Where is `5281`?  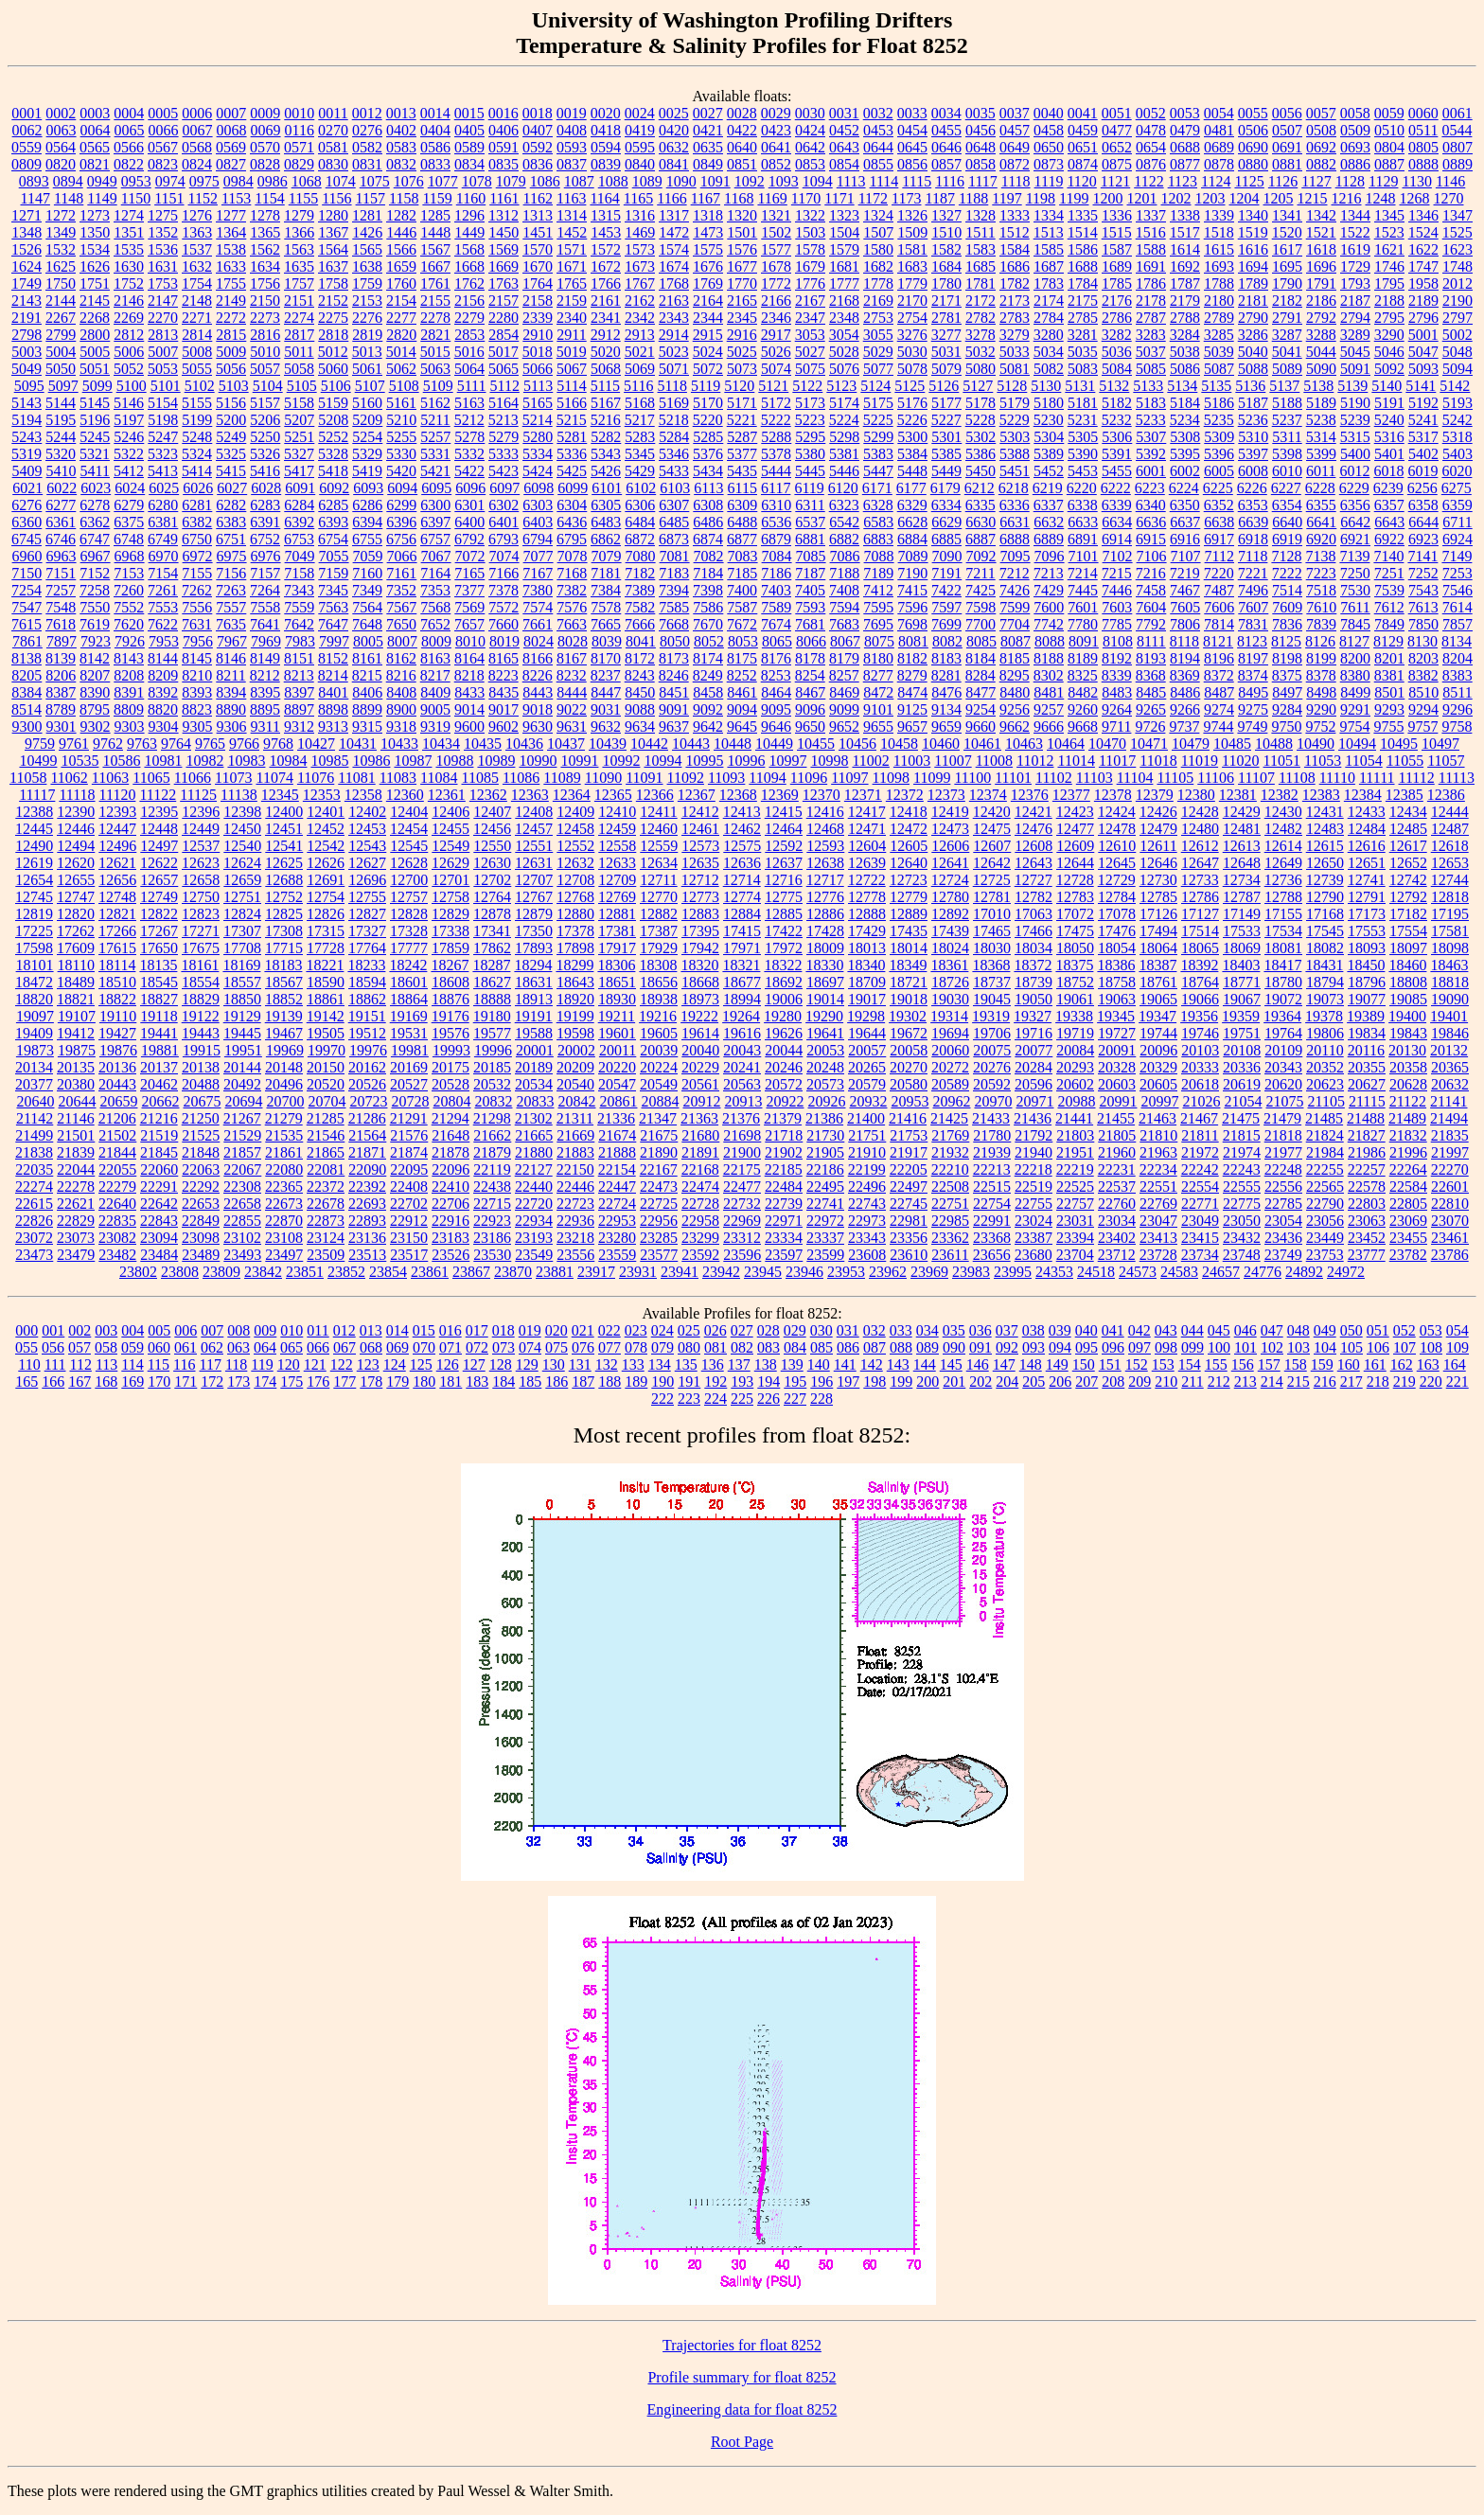
5281 is located at coordinates (571, 437).